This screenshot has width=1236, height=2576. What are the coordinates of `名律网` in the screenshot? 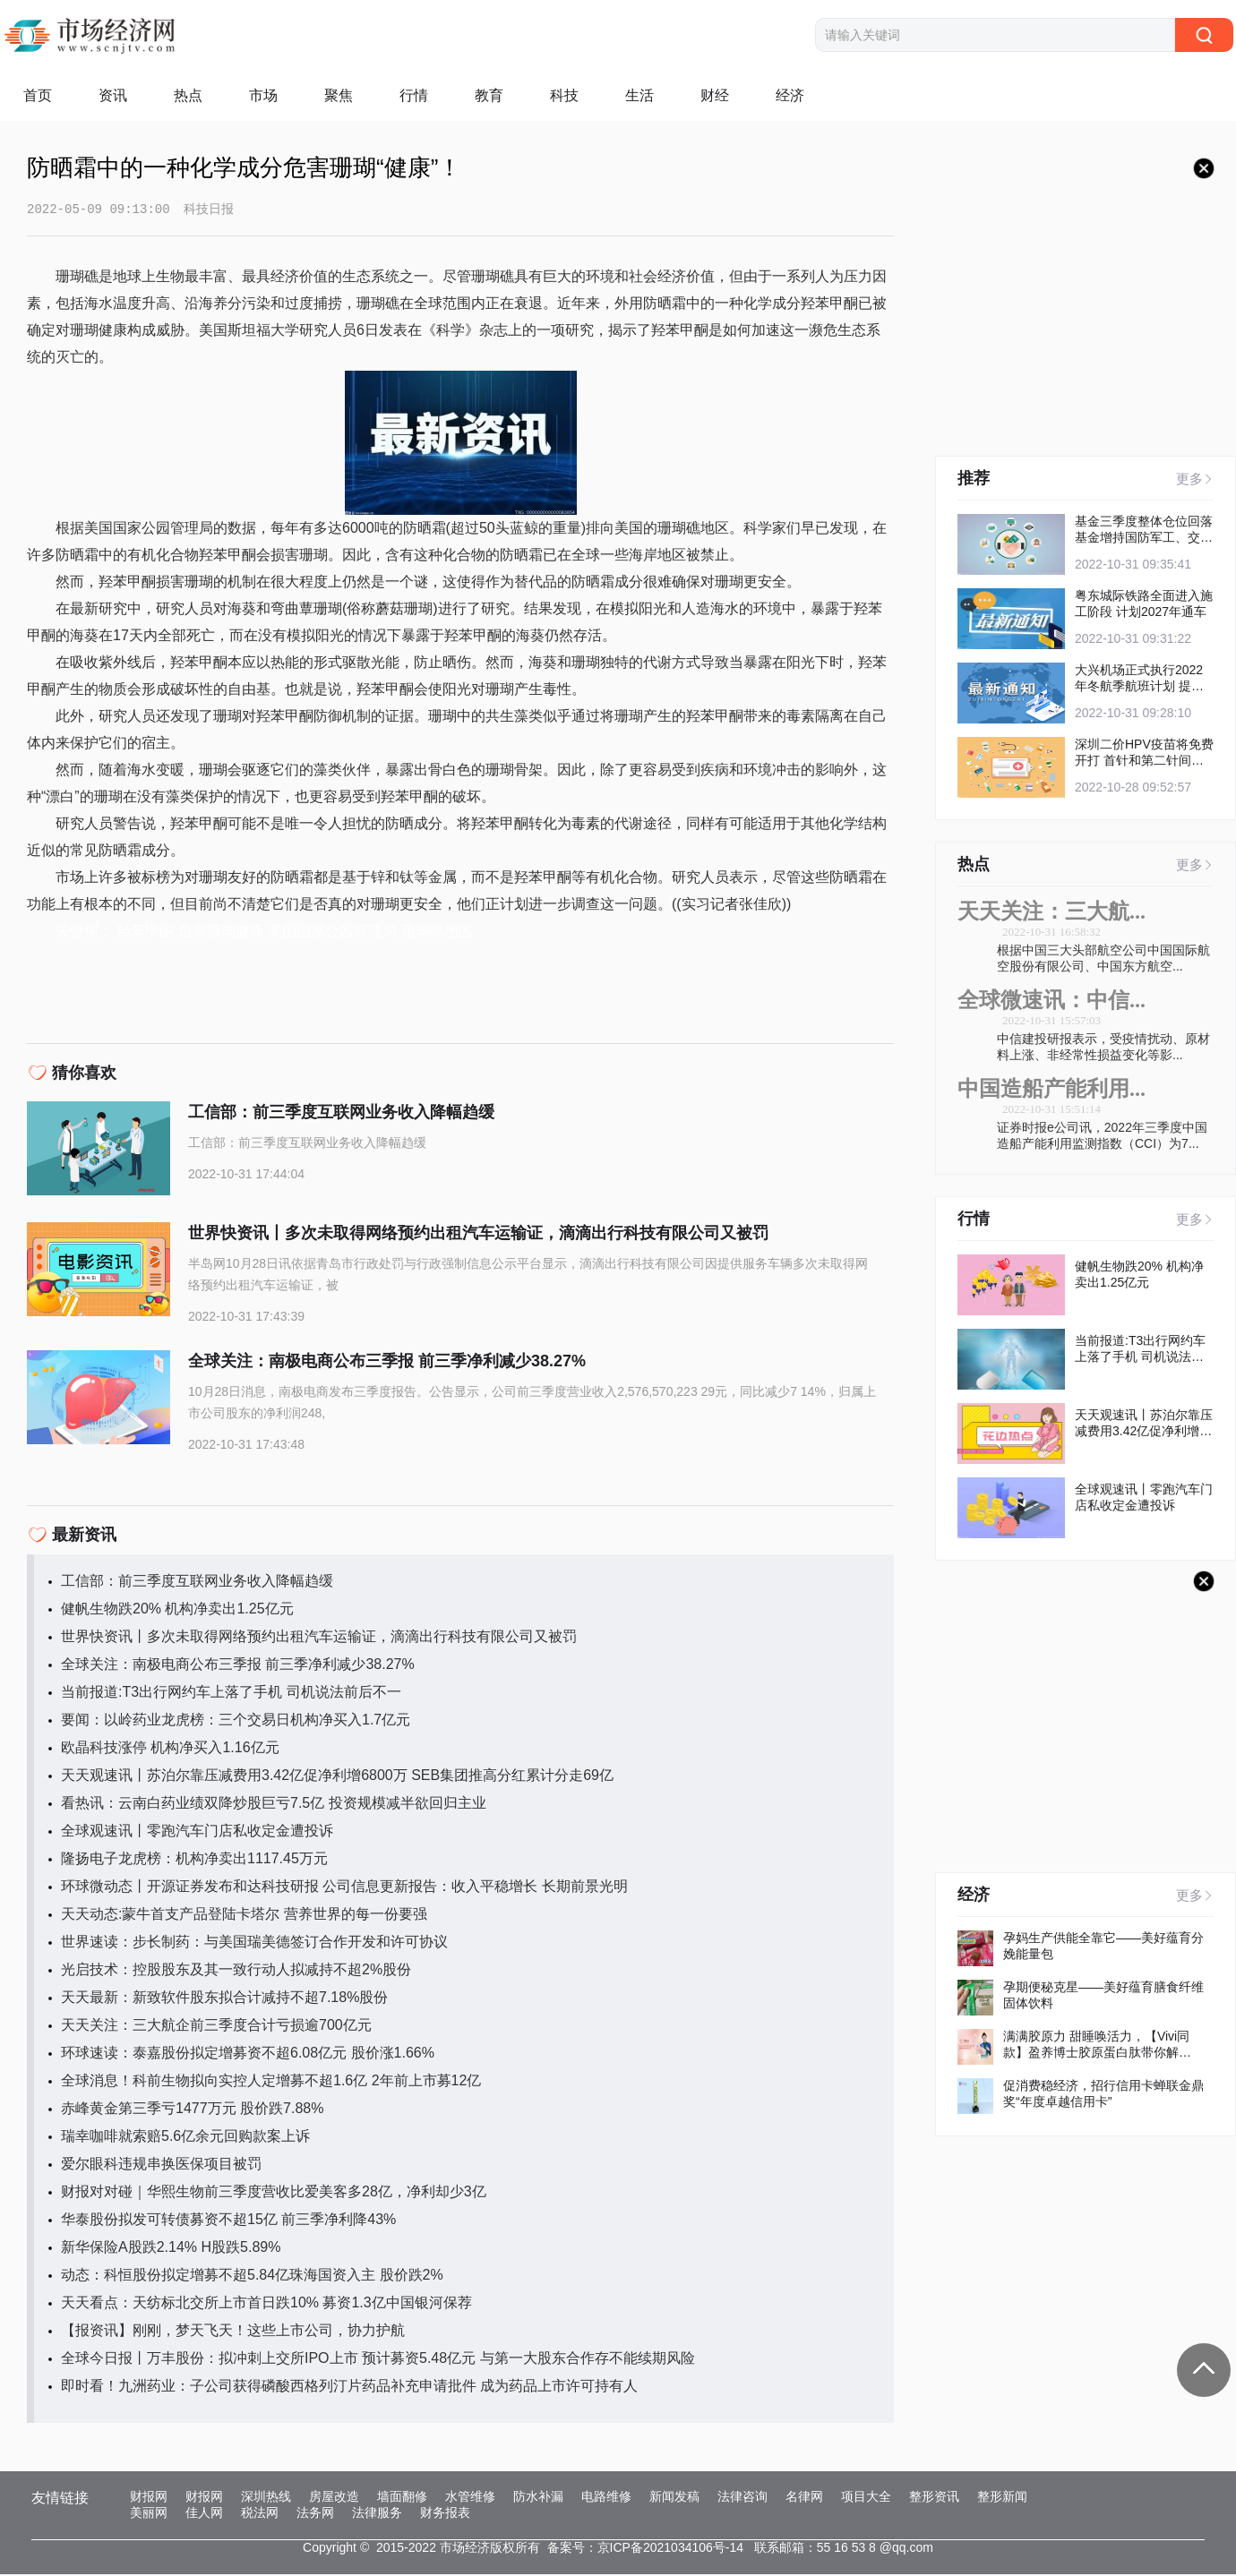 It's located at (804, 2498).